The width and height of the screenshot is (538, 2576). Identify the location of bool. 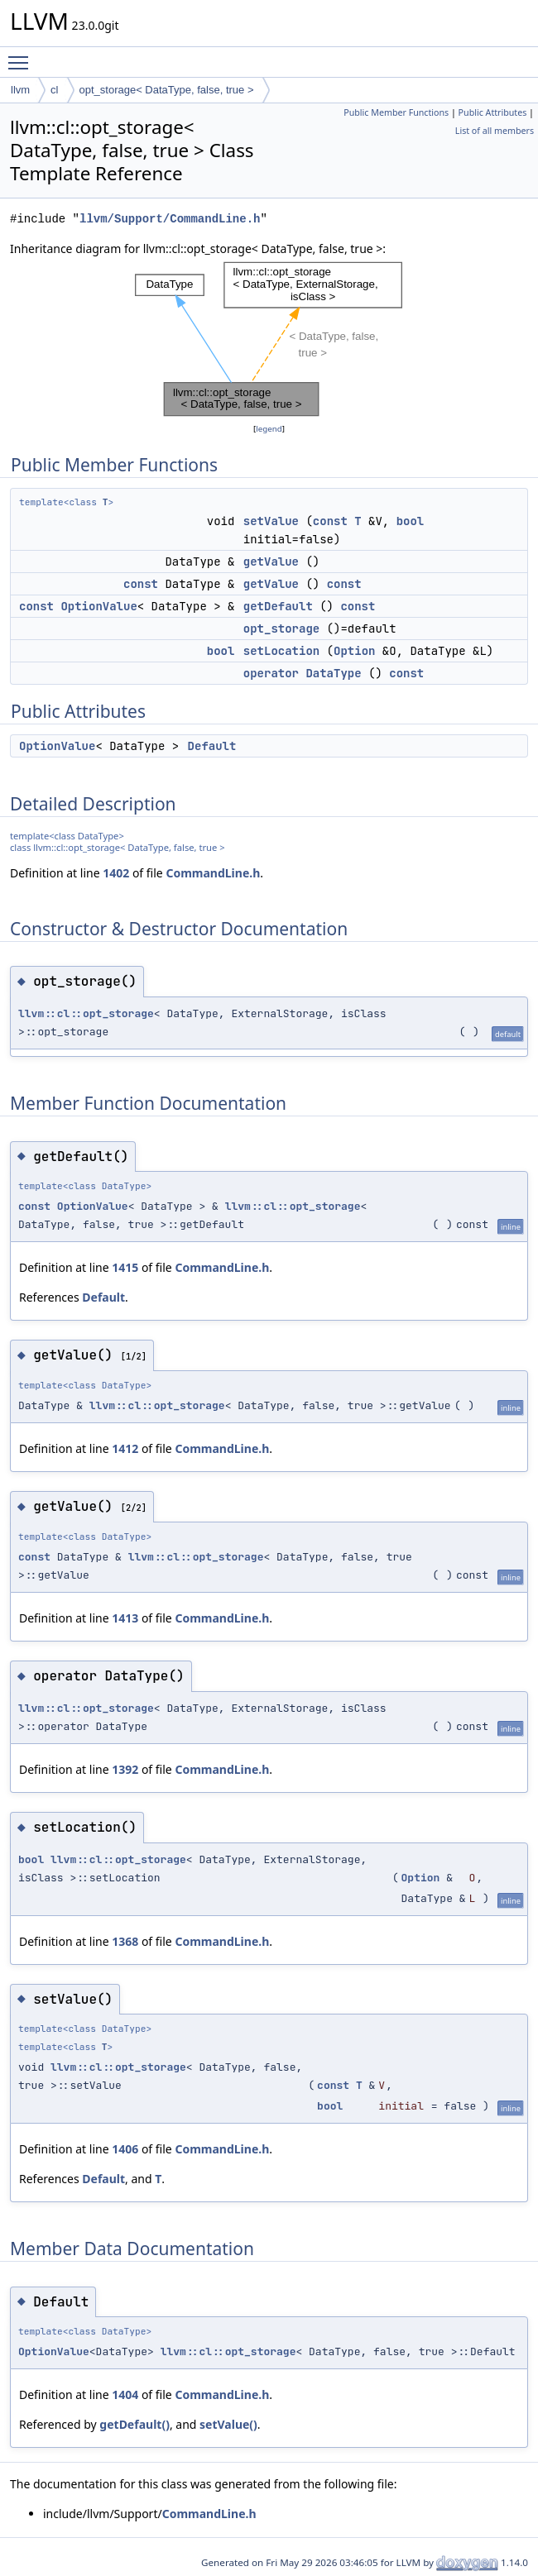
(410, 521).